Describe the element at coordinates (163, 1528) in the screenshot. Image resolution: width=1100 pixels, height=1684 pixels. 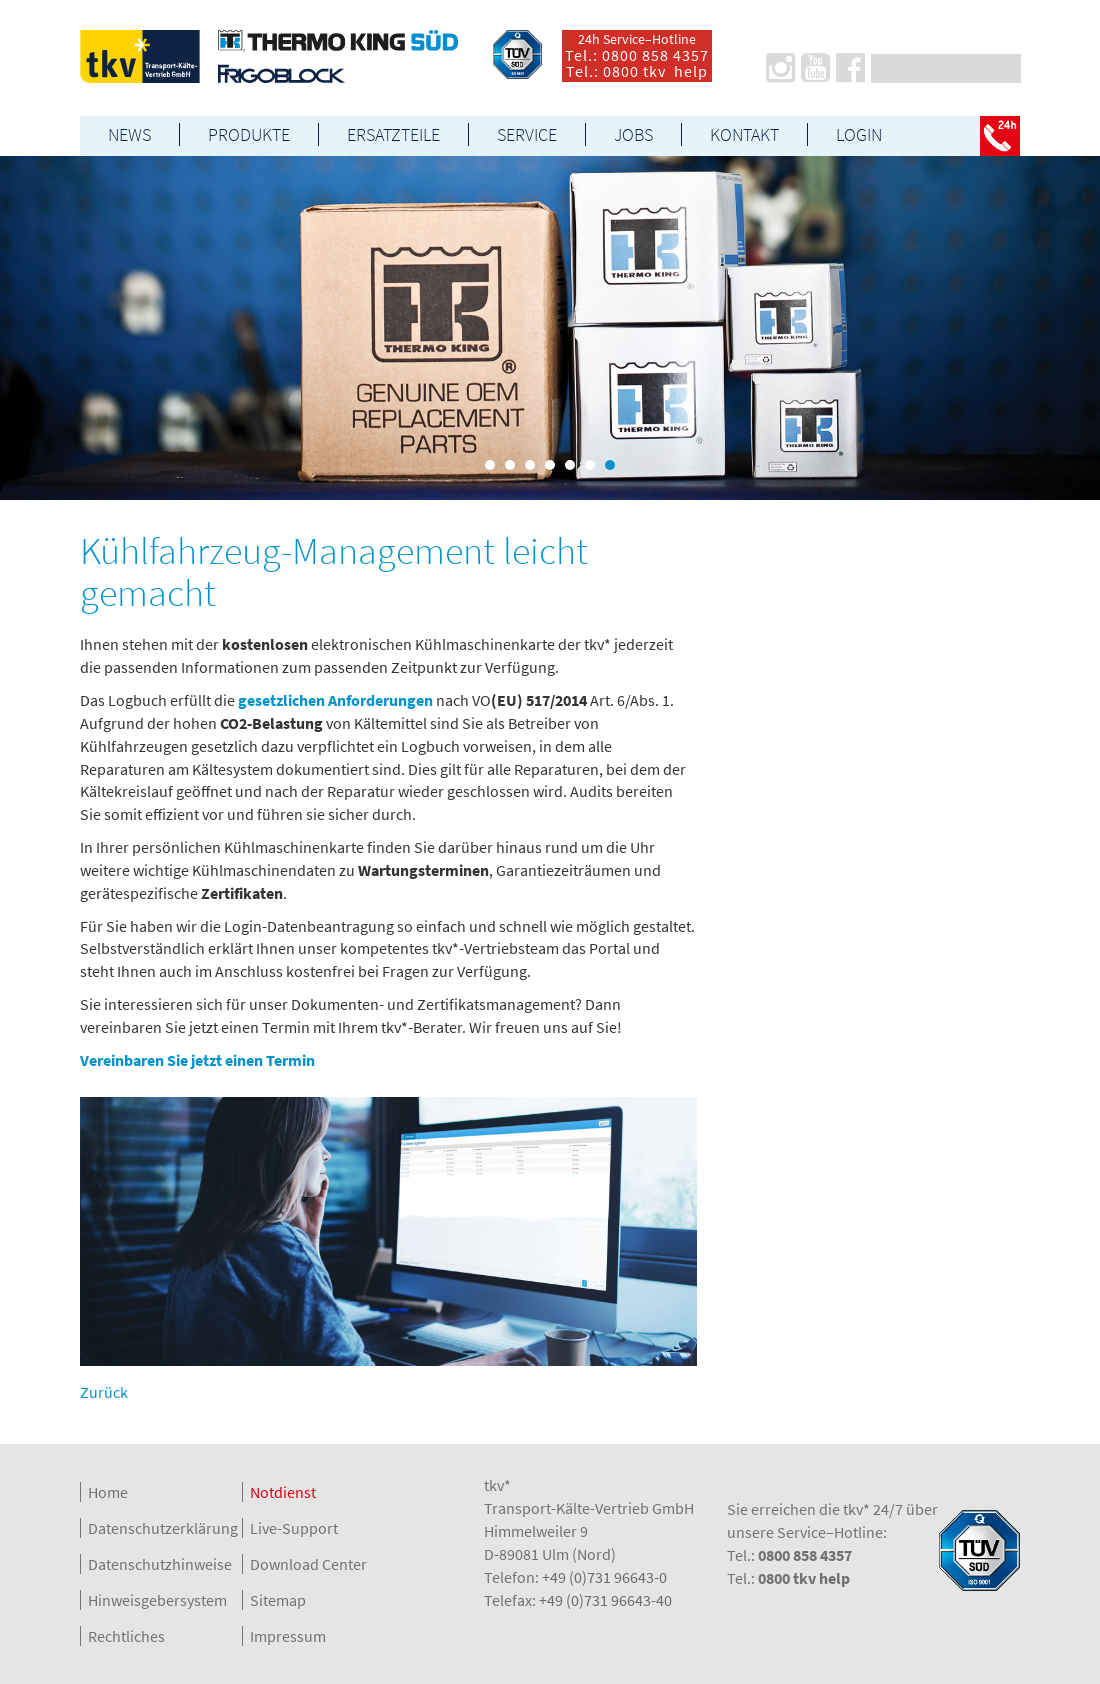
I see `Datenschutzerklärung` at that location.